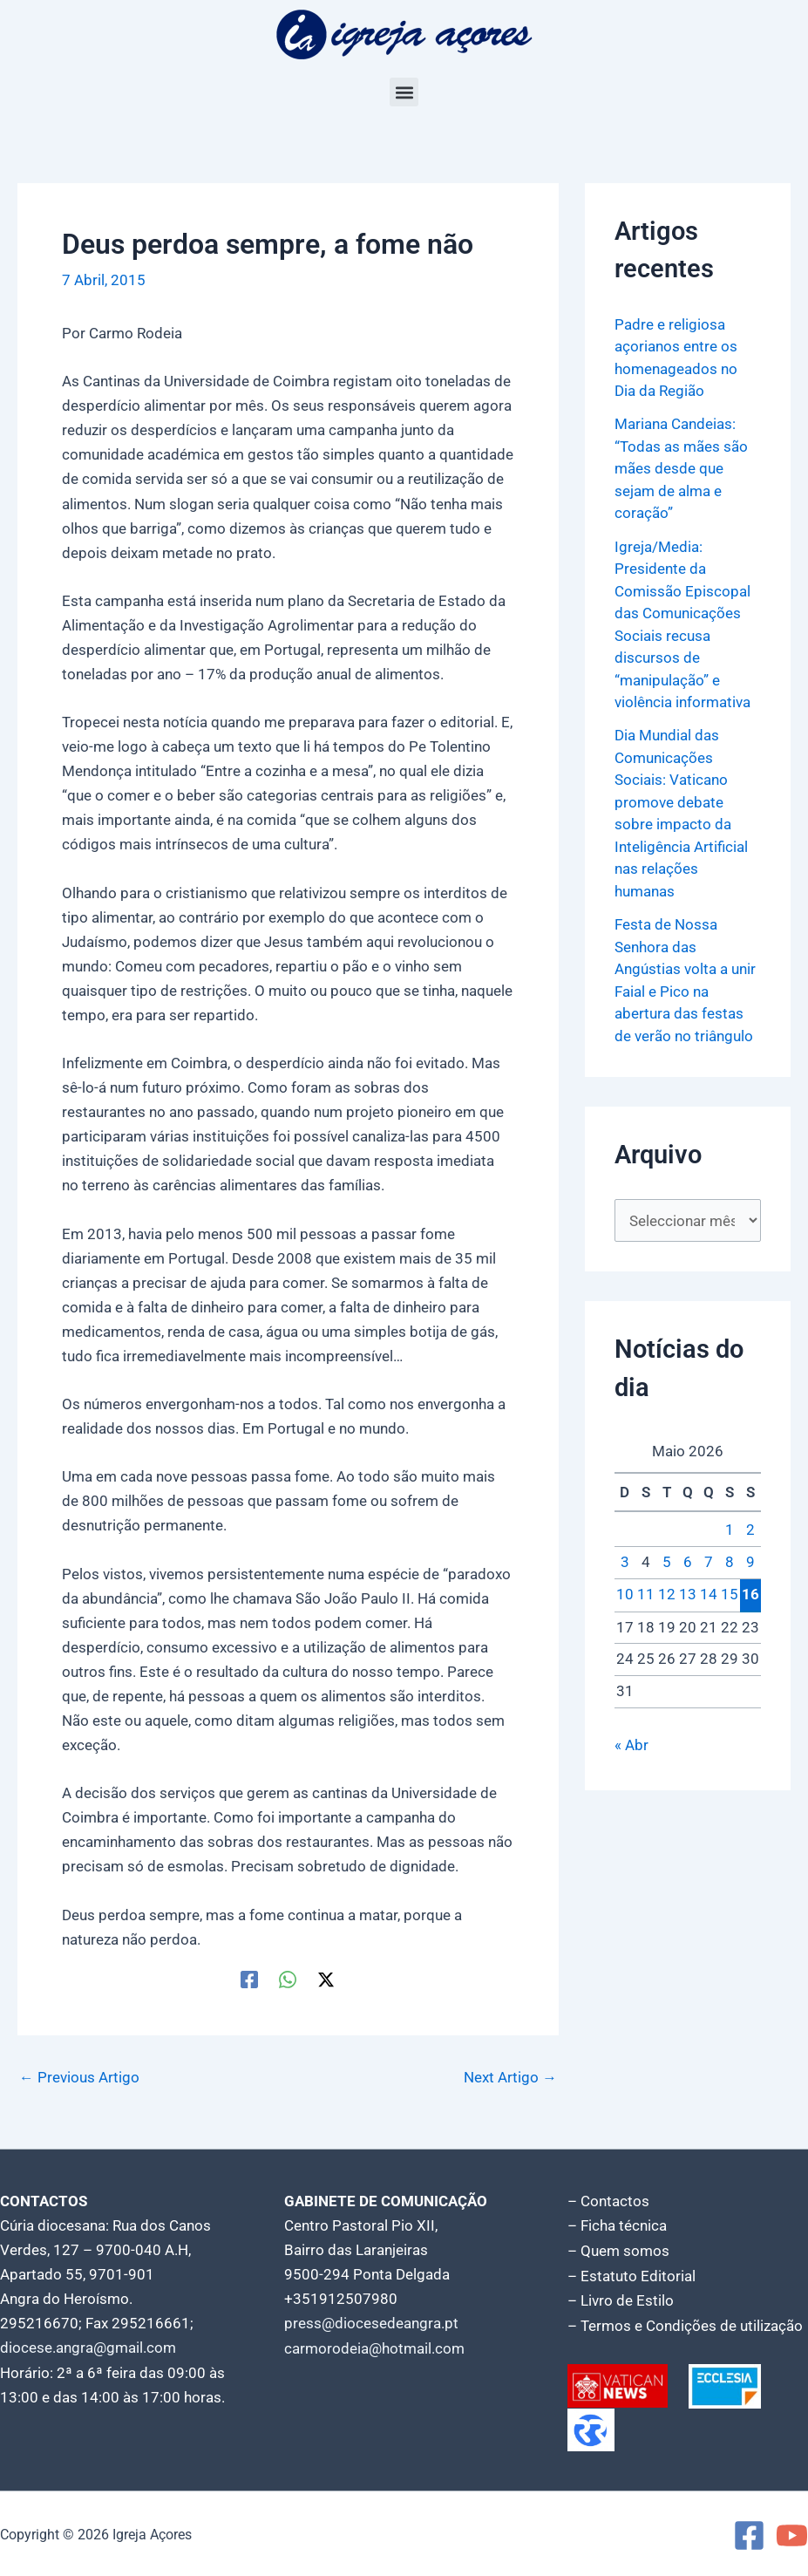  What do you see at coordinates (249, 1979) in the screenshot?
I see `[Facebook]` at bounding box center [249, 1979].